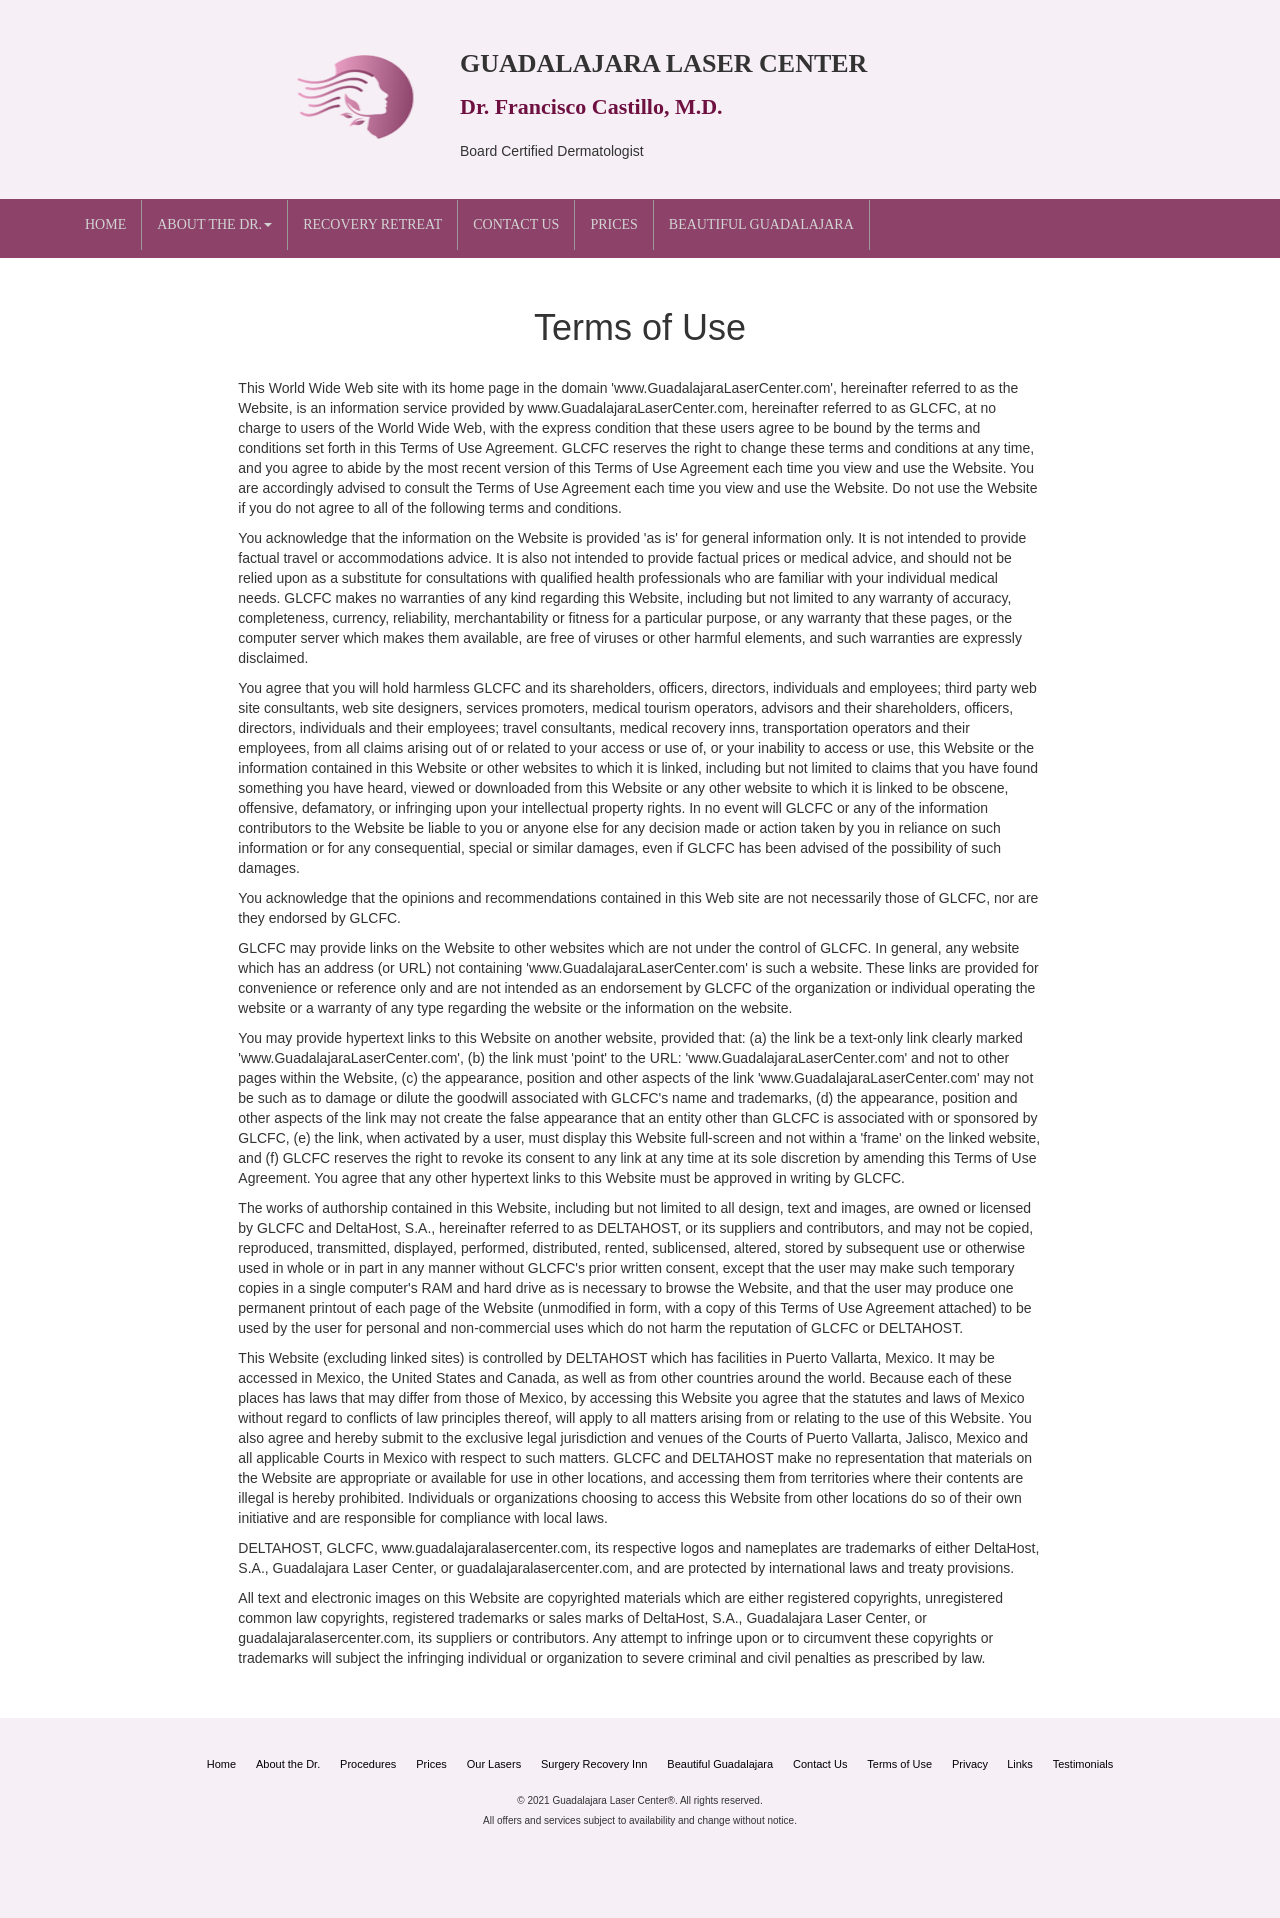 The height and width of the screenshot is (1918, 1280). I want to click on Prices, so click(613, 224).